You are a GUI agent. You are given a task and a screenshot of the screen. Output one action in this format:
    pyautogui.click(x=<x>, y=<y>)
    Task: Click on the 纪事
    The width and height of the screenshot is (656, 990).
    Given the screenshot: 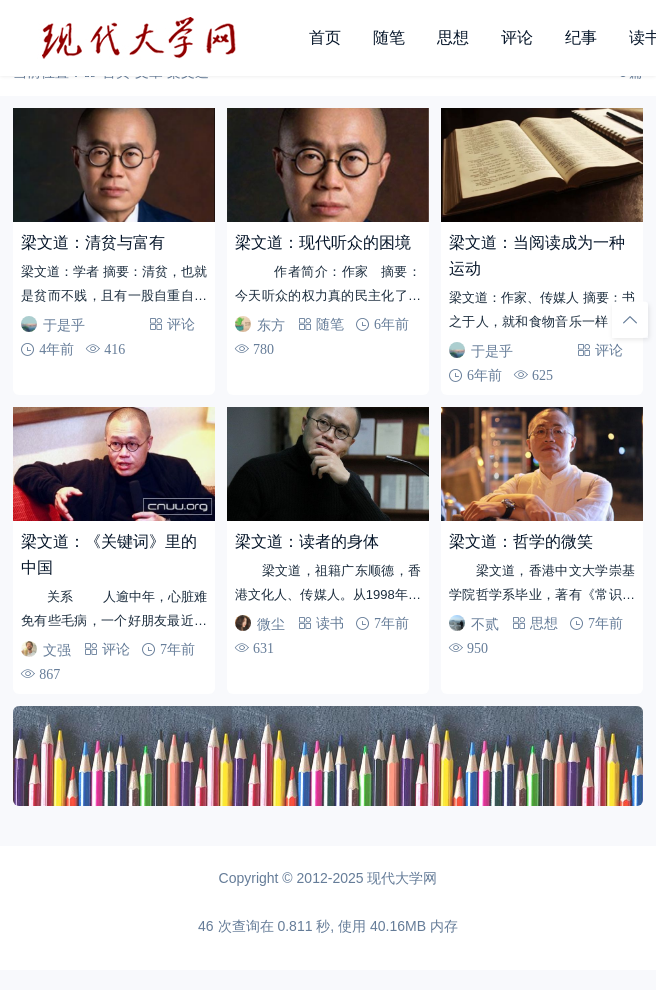 What is the action you would take?
    pyautogui.click(x=581, y=37)
    